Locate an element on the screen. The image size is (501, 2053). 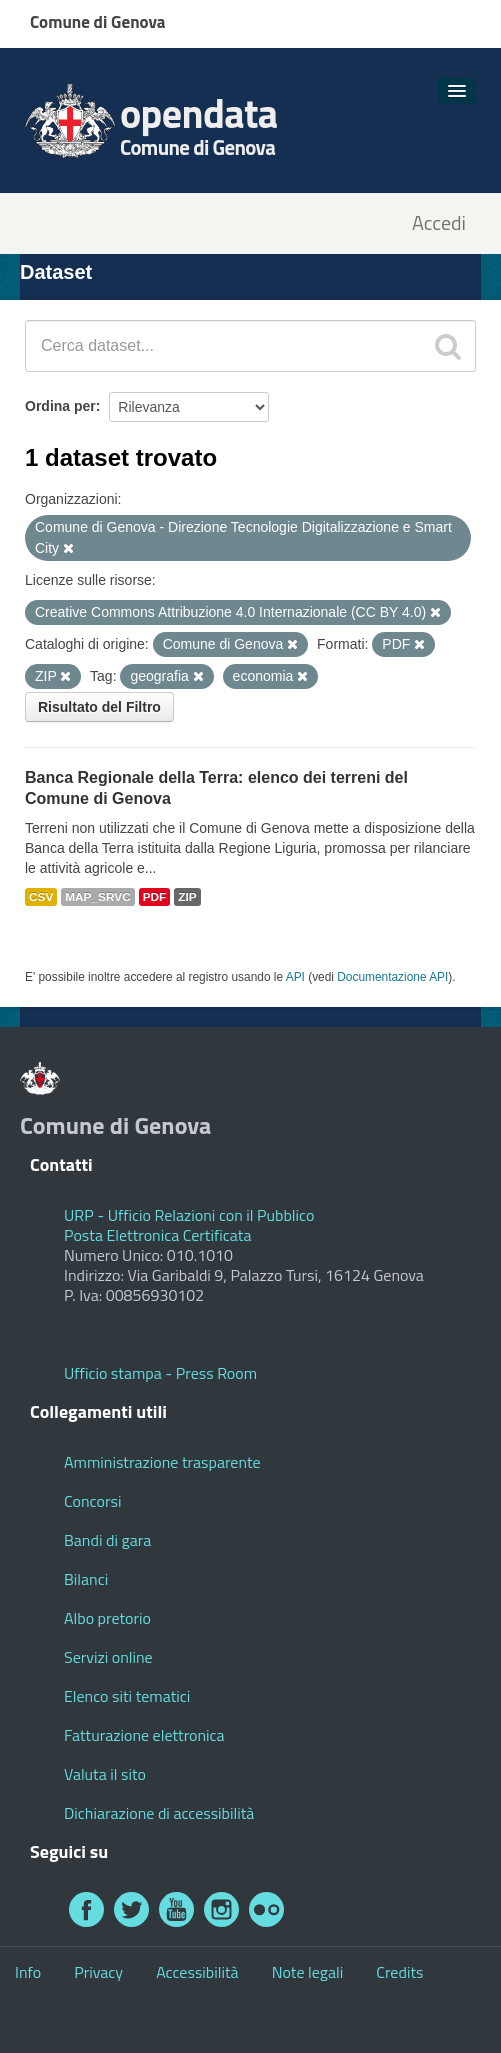
Accessibilità is located at coordinates (197, 1972).